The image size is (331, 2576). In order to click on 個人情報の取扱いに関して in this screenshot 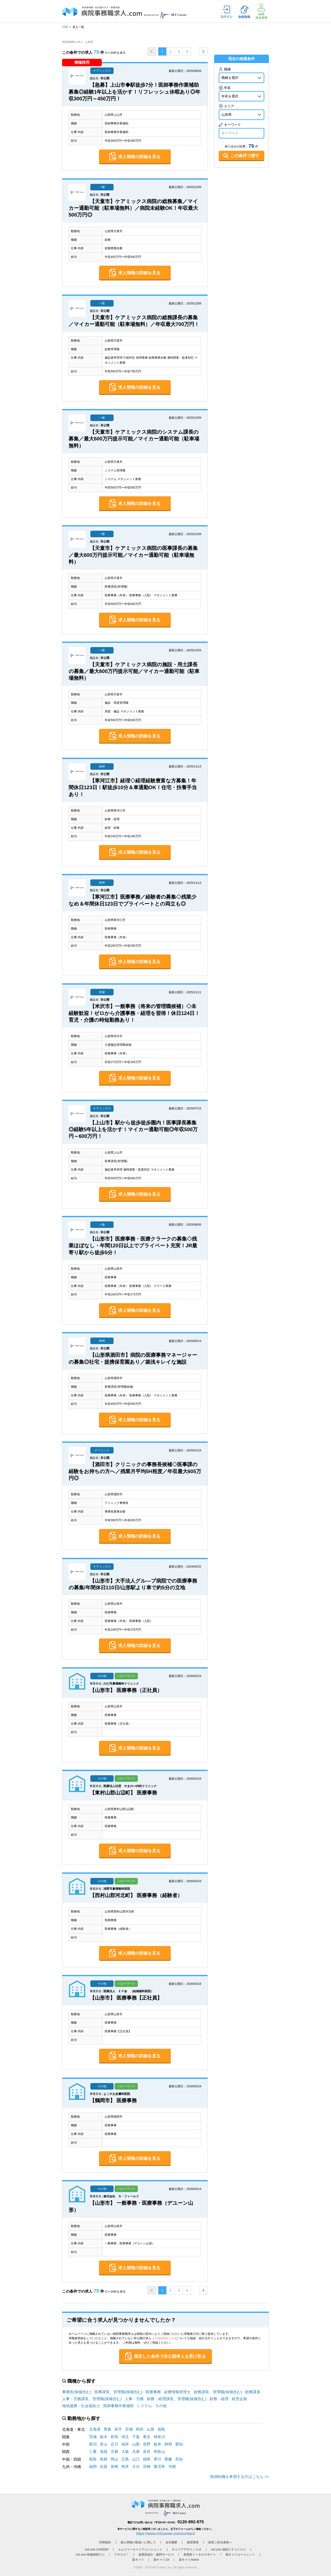, I will do `click(138, 2542)`.